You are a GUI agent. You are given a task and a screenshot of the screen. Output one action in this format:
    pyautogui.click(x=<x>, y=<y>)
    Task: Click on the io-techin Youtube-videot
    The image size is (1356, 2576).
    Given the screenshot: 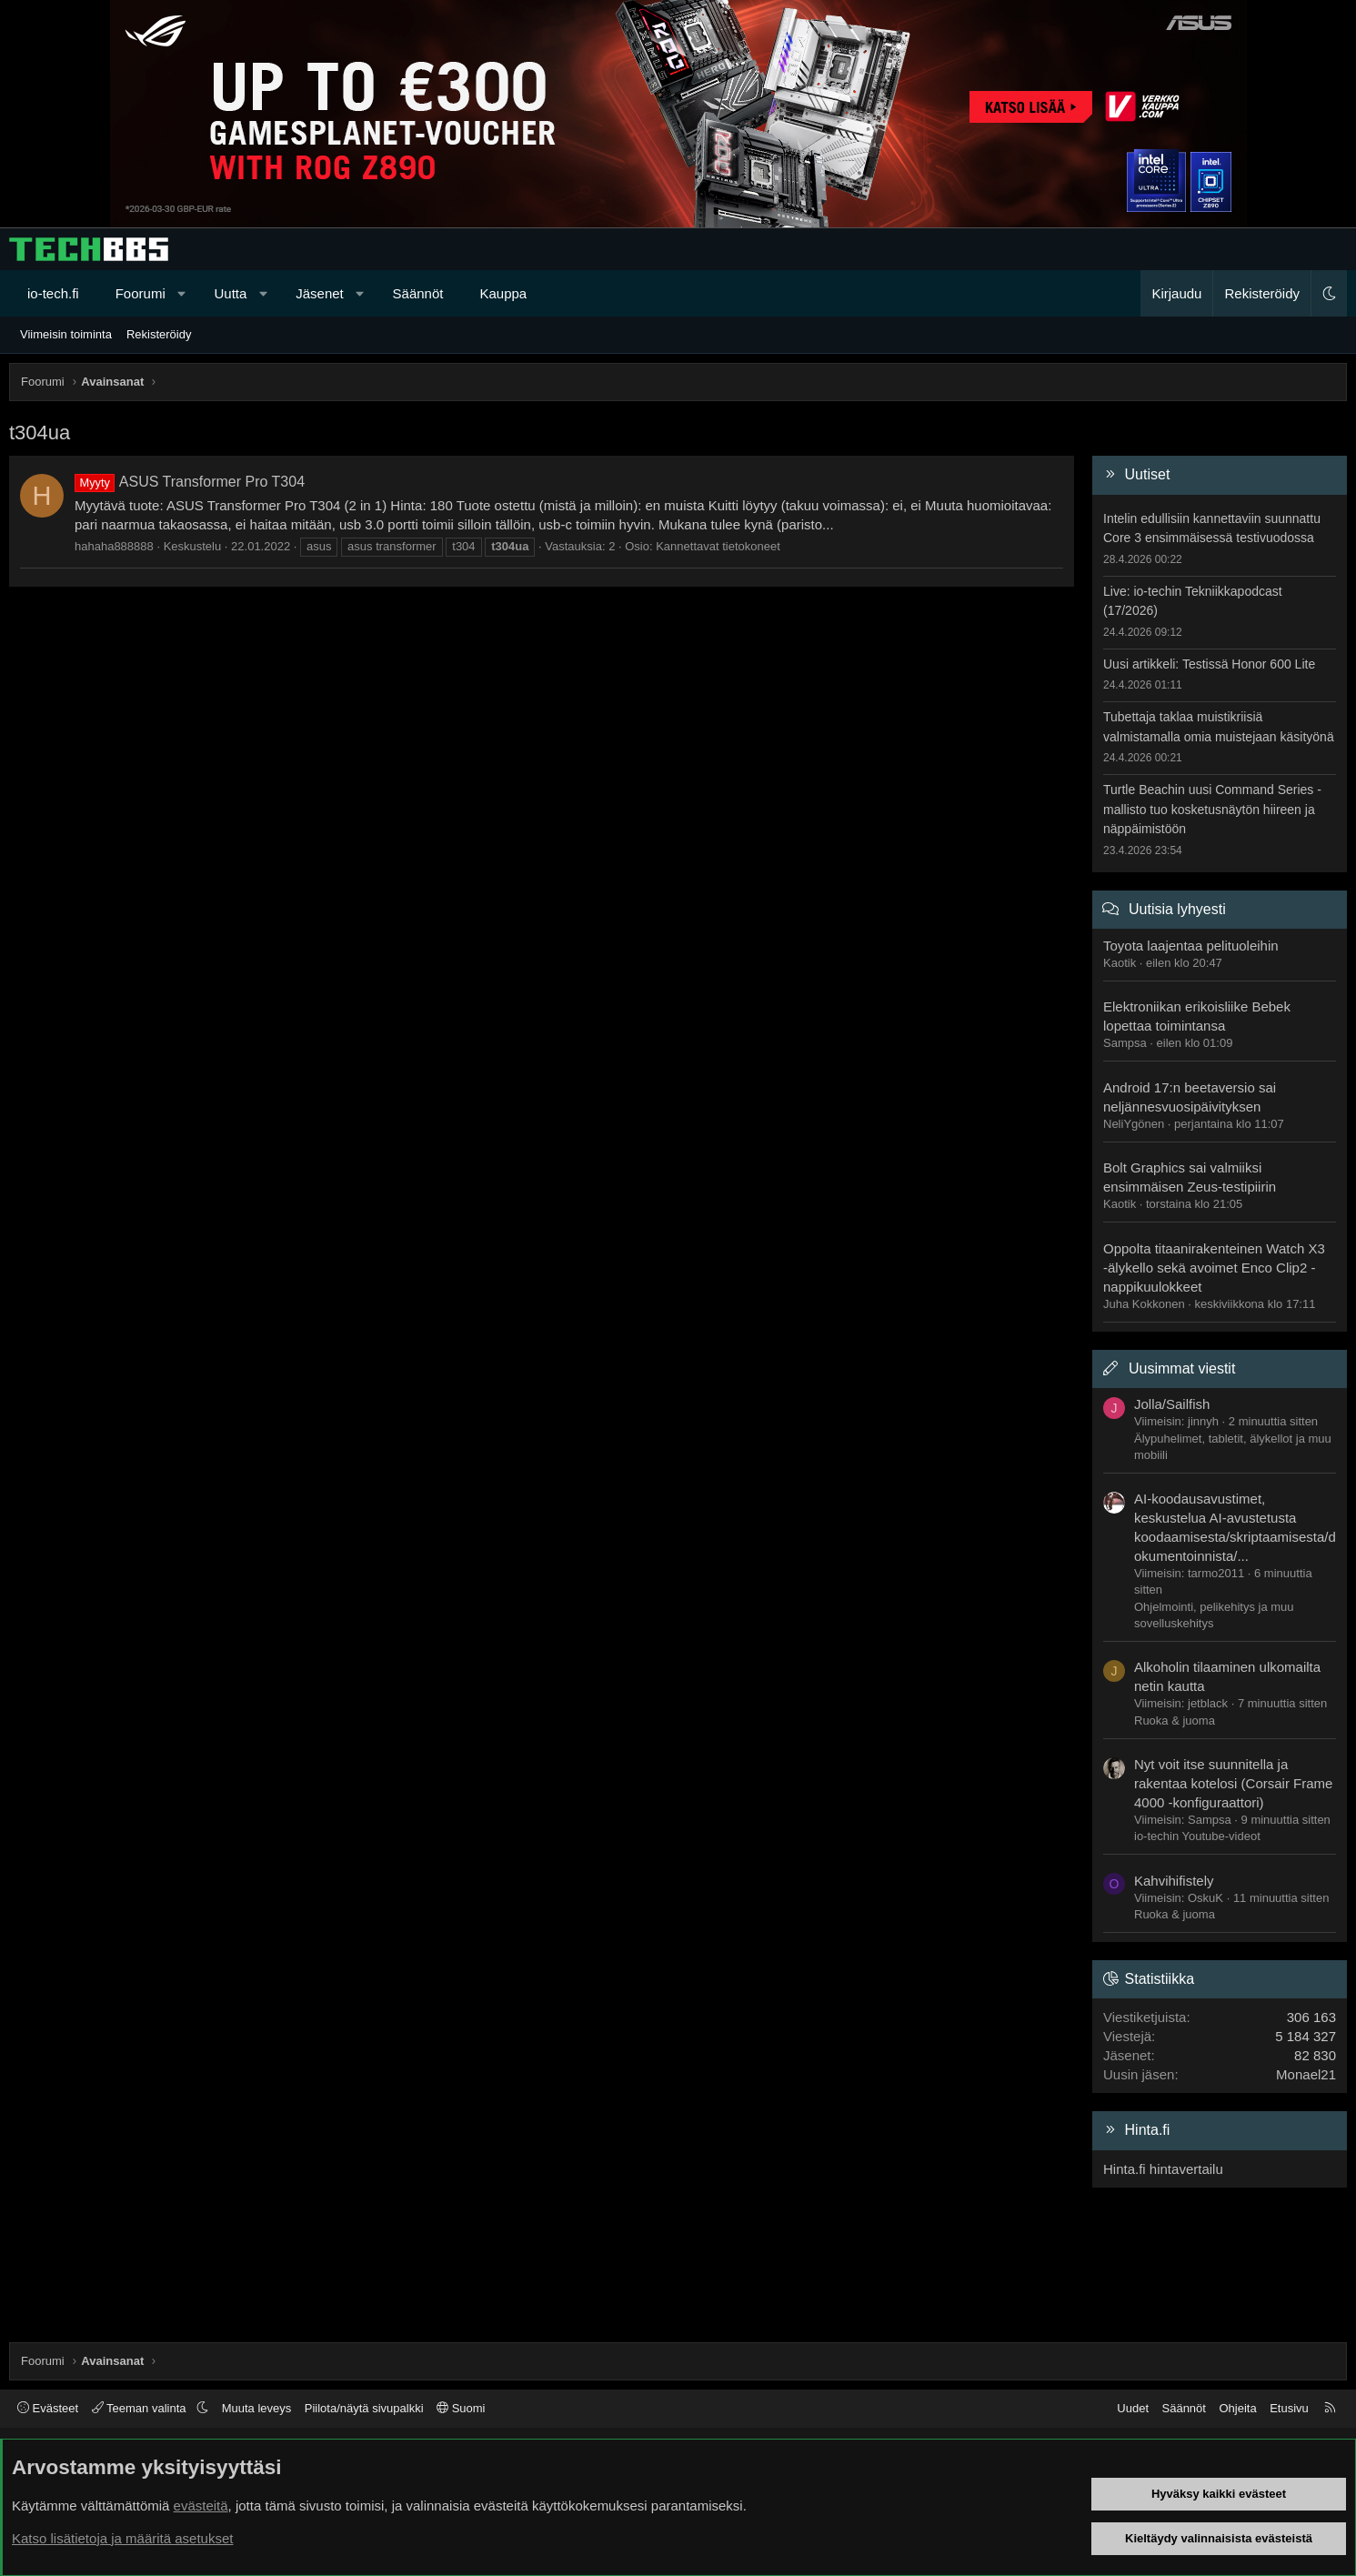 What is the action you would take?
    pyautogui.click(x=1197, y=1836)
    